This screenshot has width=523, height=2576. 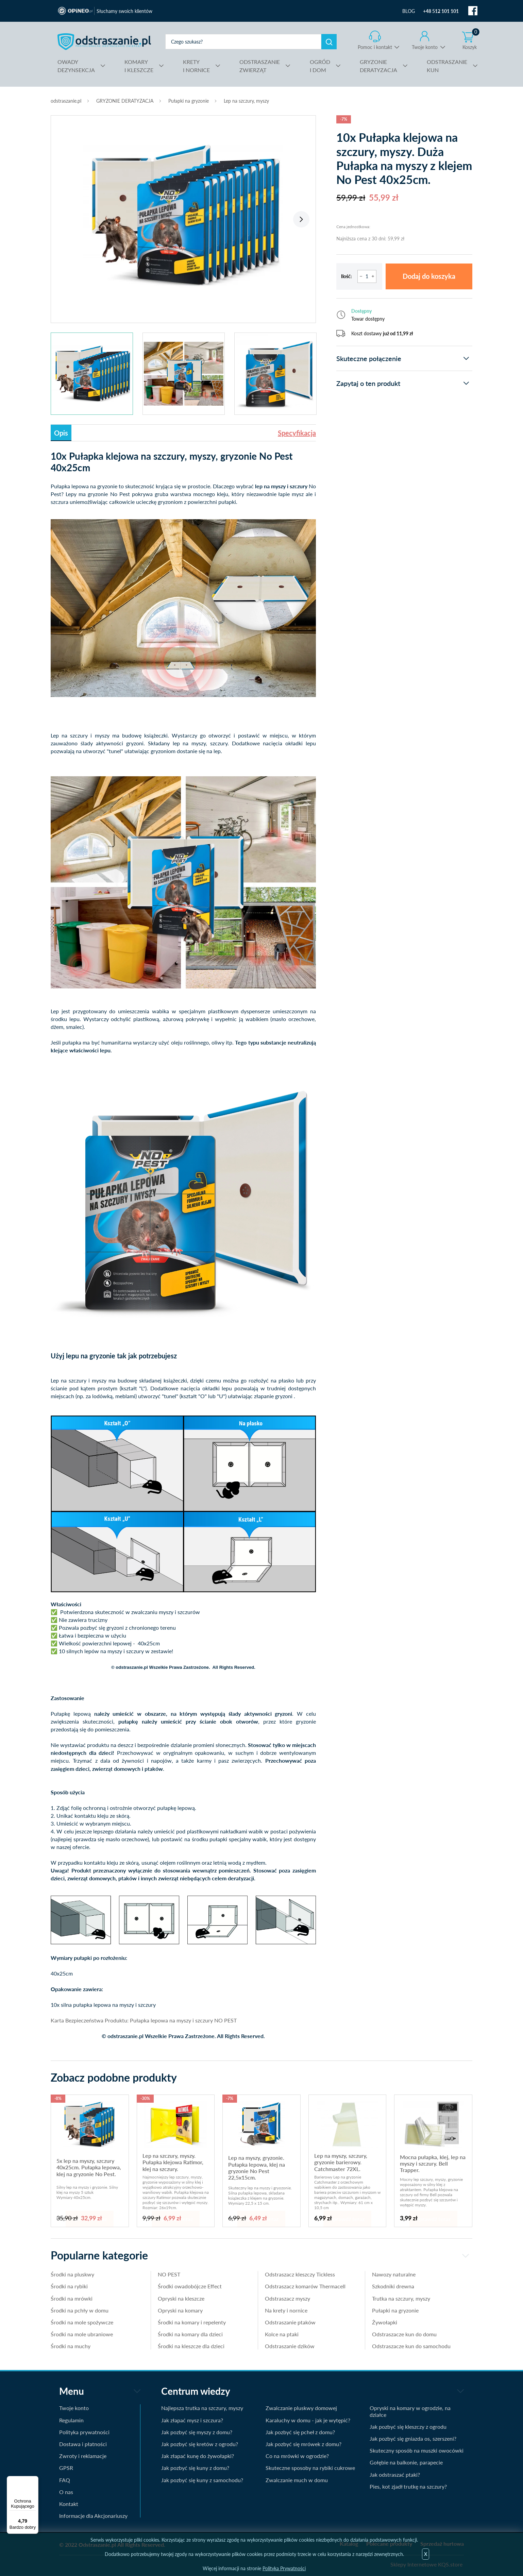 What do you see at coordinates (71, 2298) in the screenshot?
I see `Środki na mrówki` at bounding box center [71, 2298].